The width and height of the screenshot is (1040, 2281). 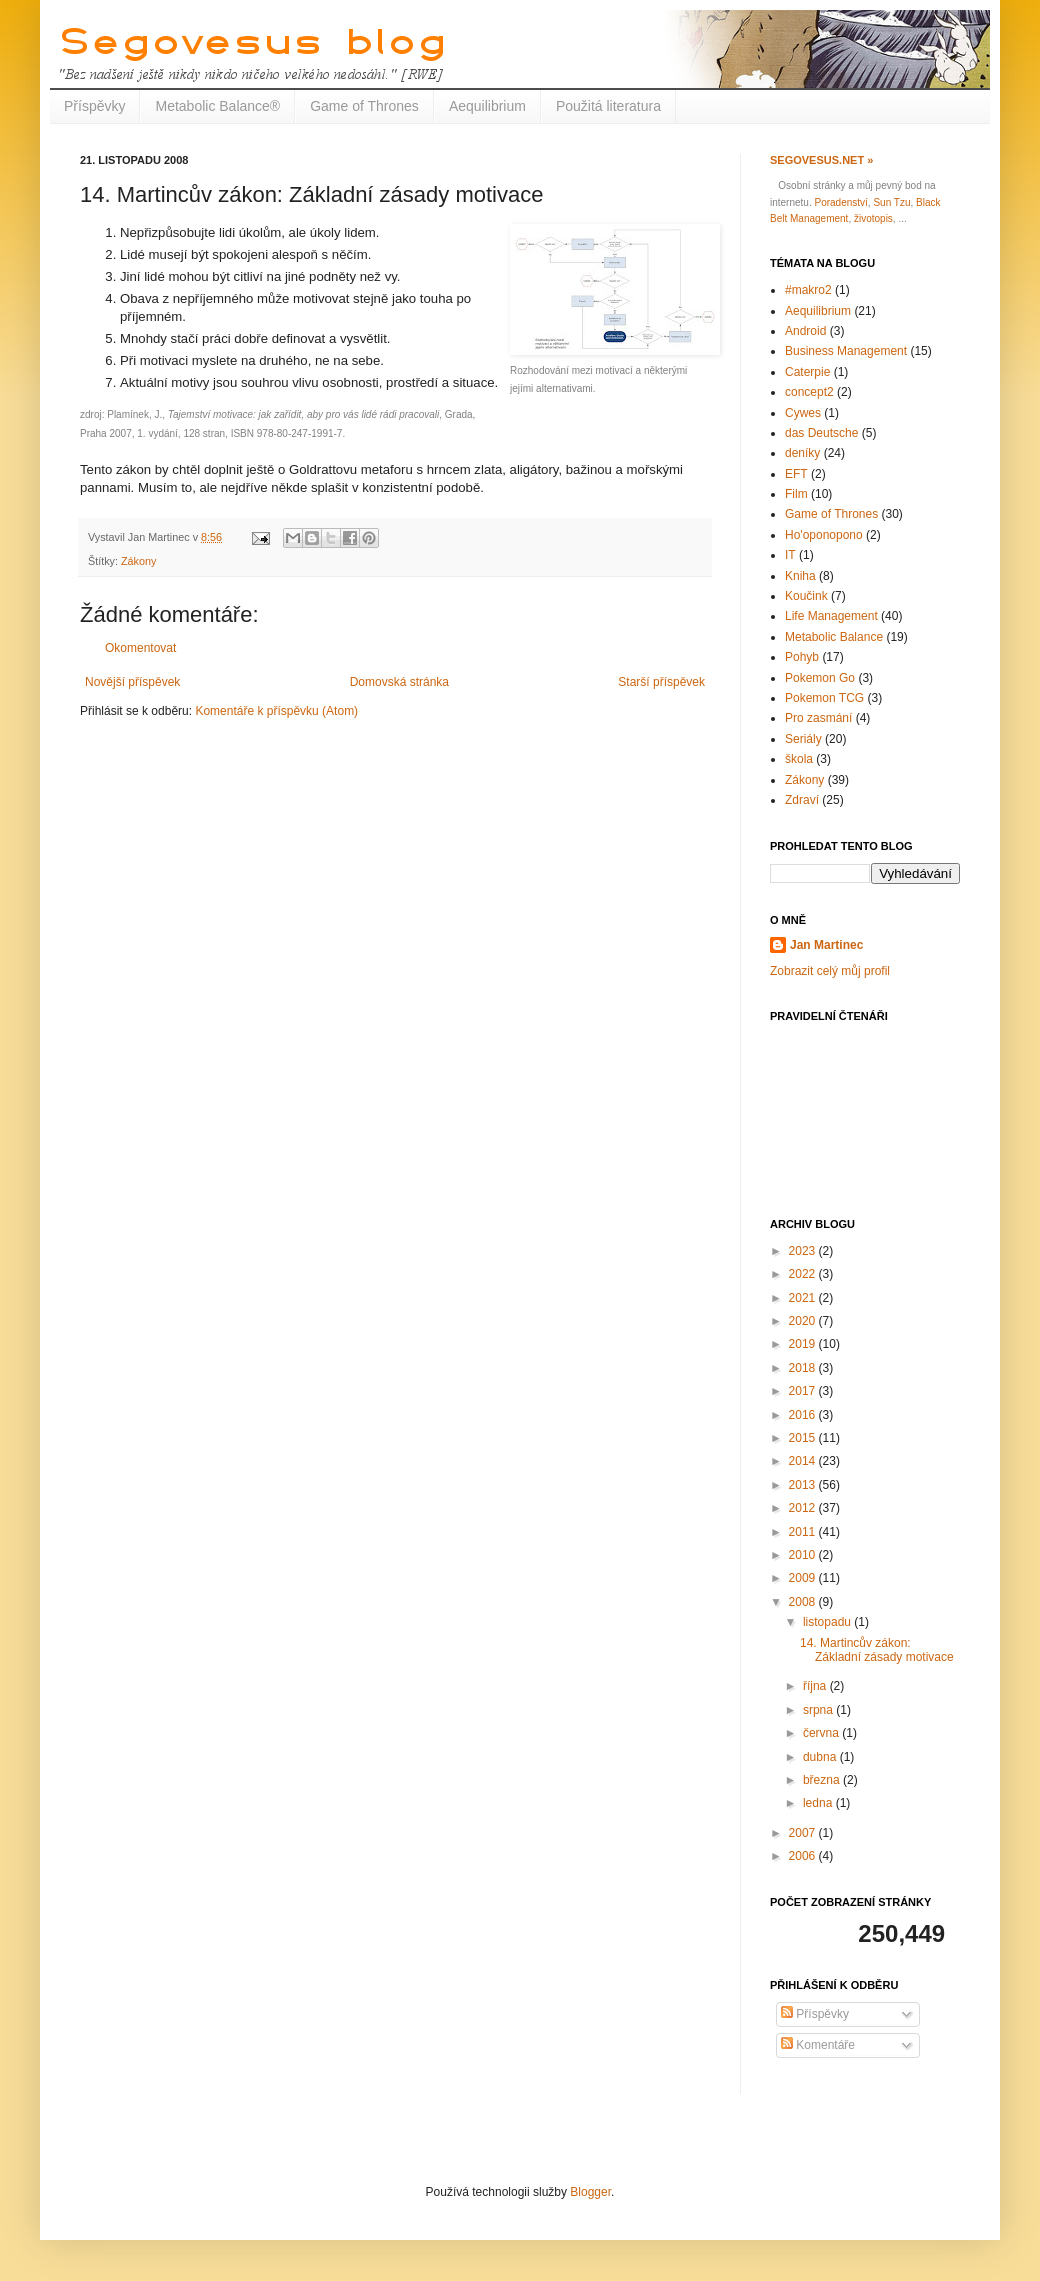 I want to click on 2015, so click(x=804, y=1438).